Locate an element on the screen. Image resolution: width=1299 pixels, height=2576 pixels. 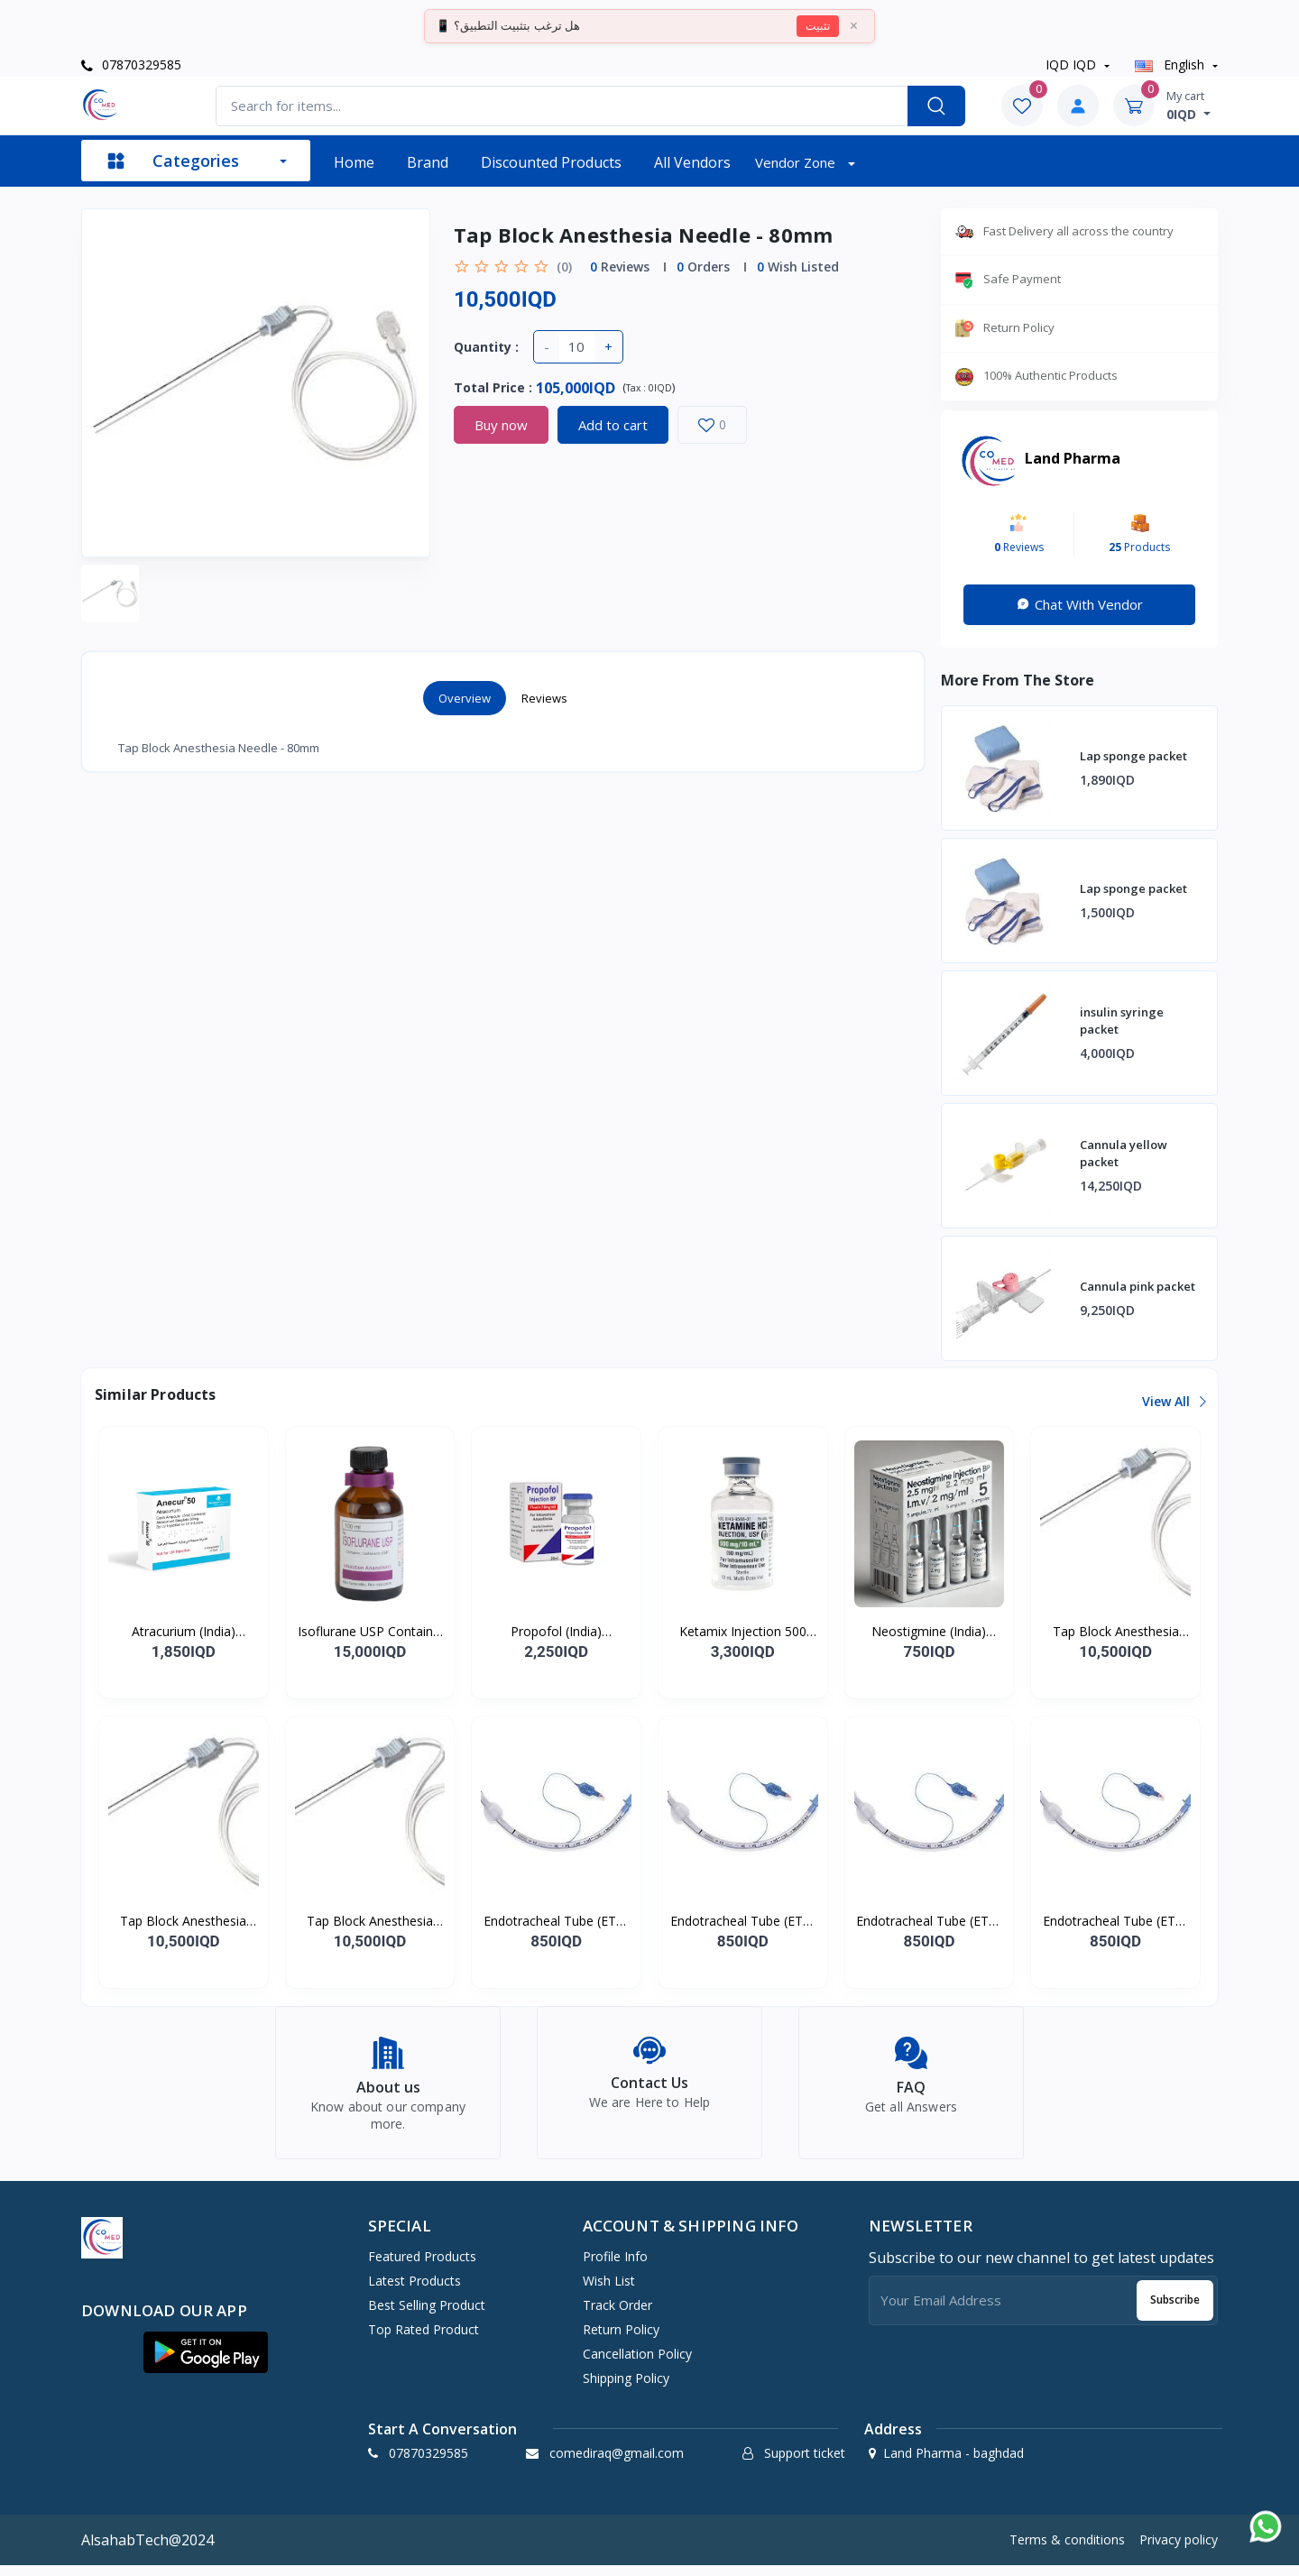
Subscribe is located at coordinates (1175, 2310).